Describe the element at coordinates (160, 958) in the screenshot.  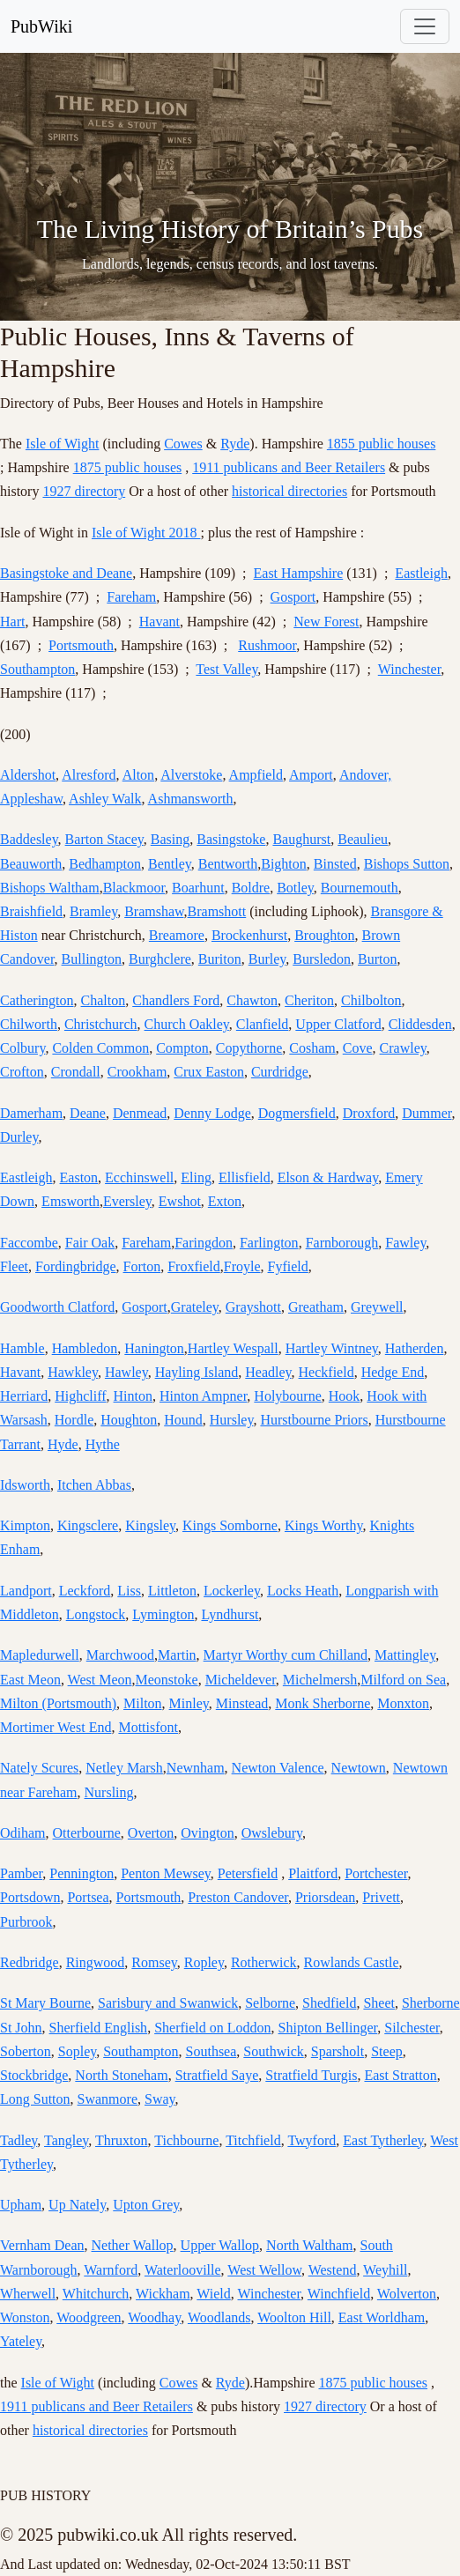
I see `Burghclere` at that location.